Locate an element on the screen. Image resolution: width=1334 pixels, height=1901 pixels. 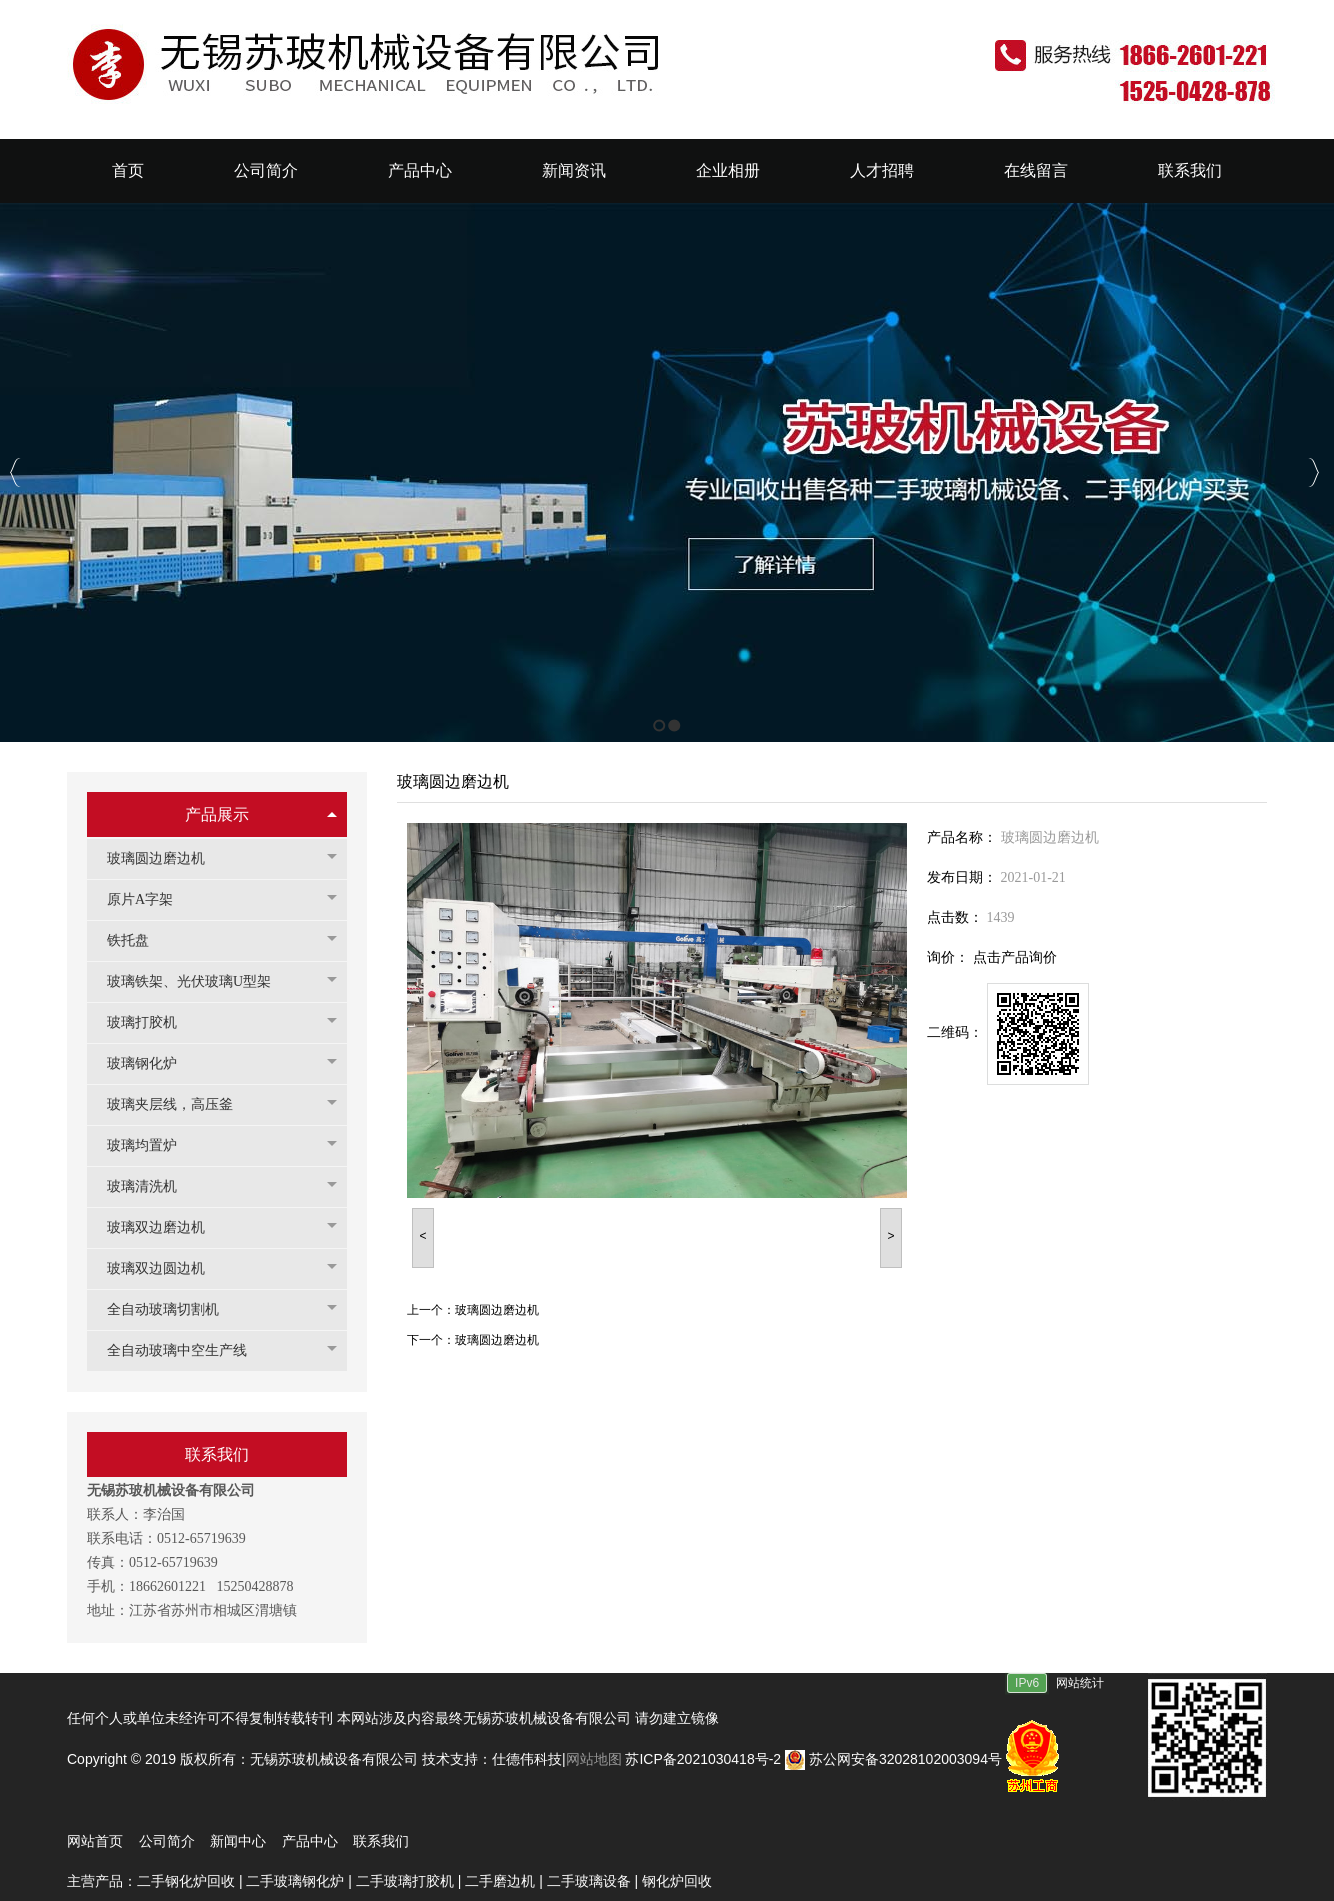
玻璃均置炉 is located at coordinates (152, 1145).